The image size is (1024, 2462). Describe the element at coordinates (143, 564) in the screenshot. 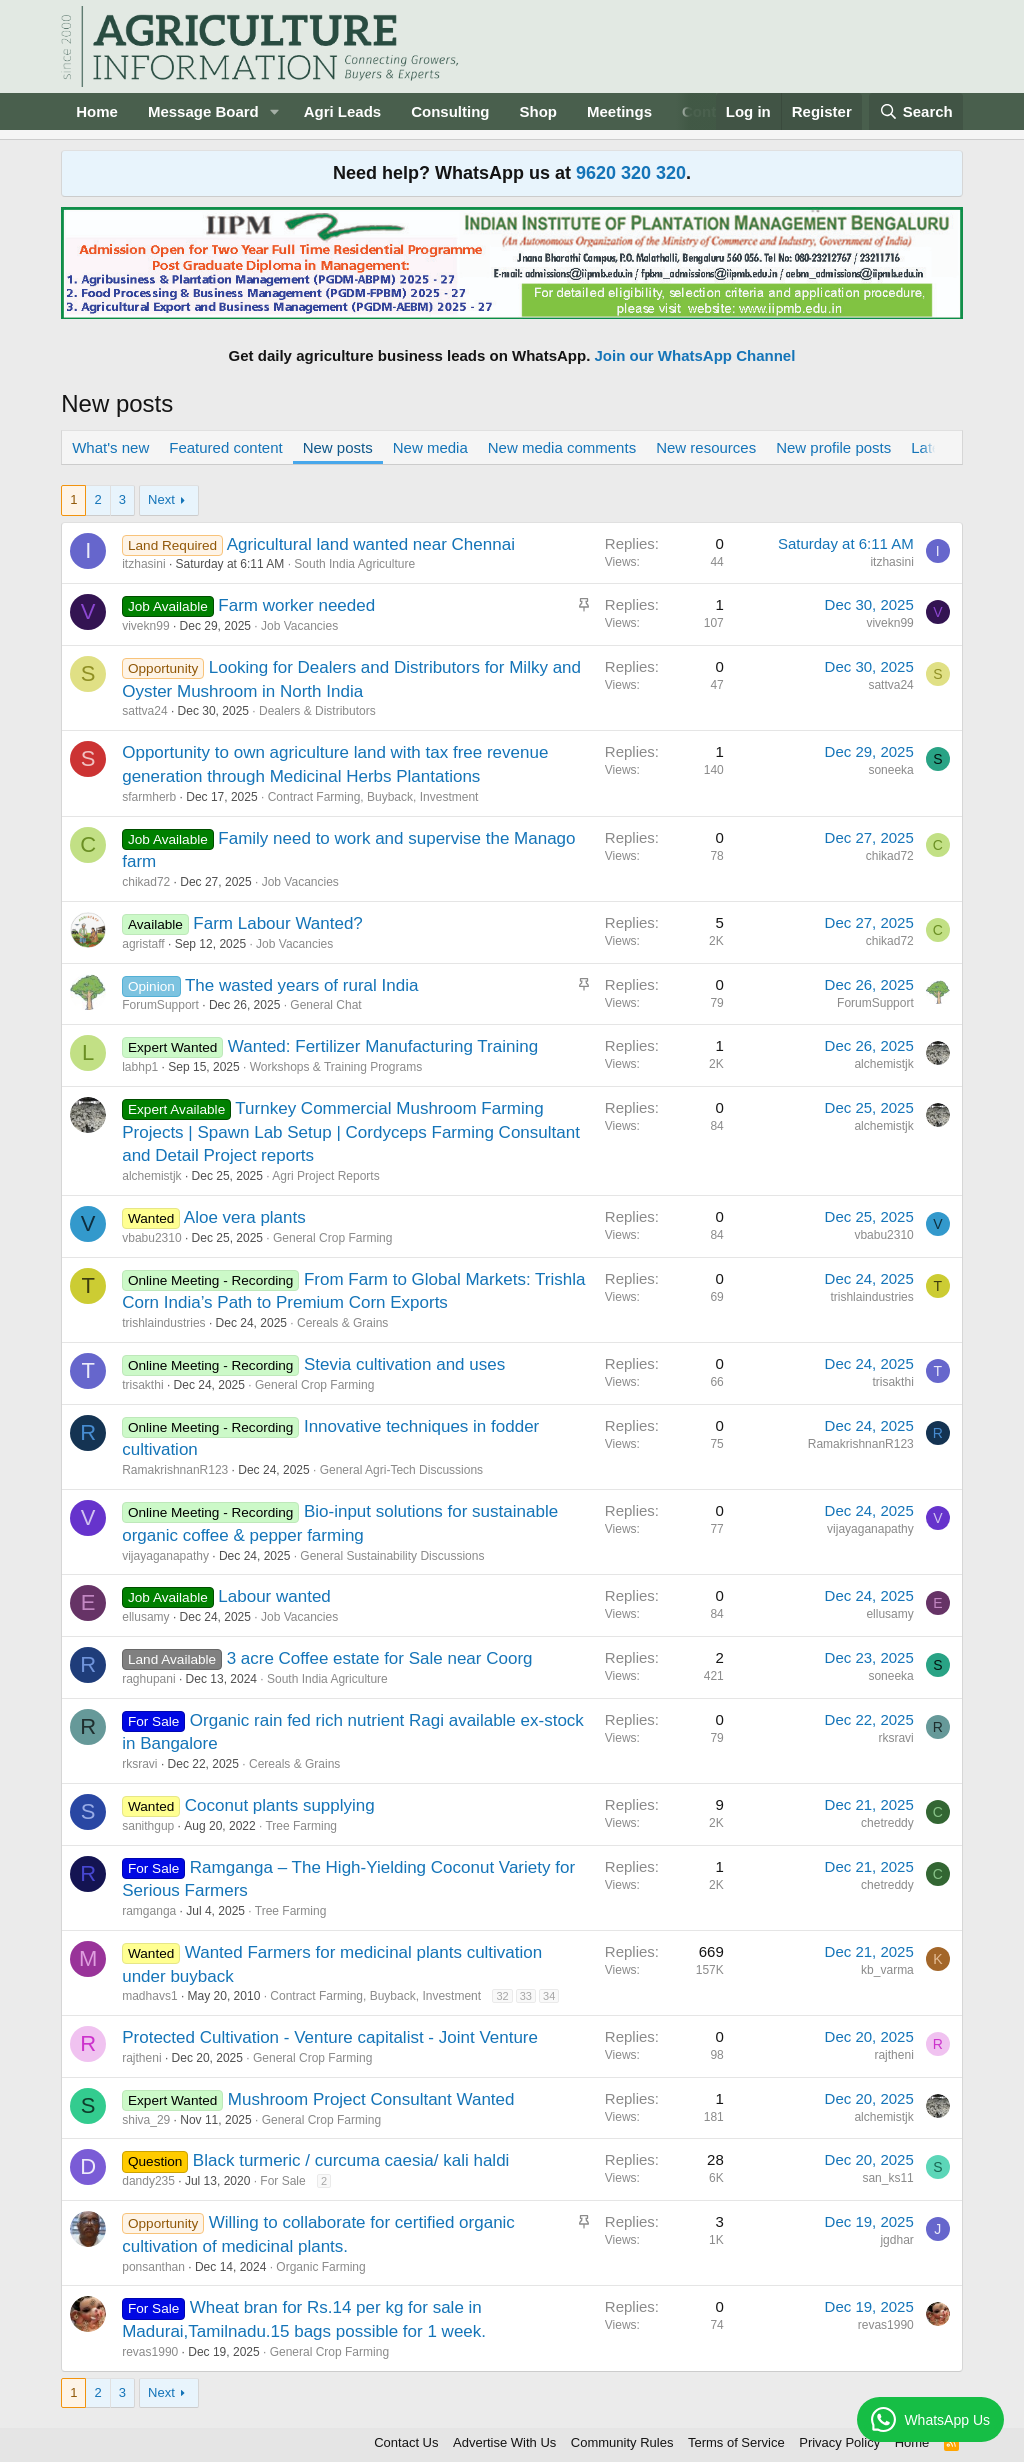

I see `itzhasini` at that location.